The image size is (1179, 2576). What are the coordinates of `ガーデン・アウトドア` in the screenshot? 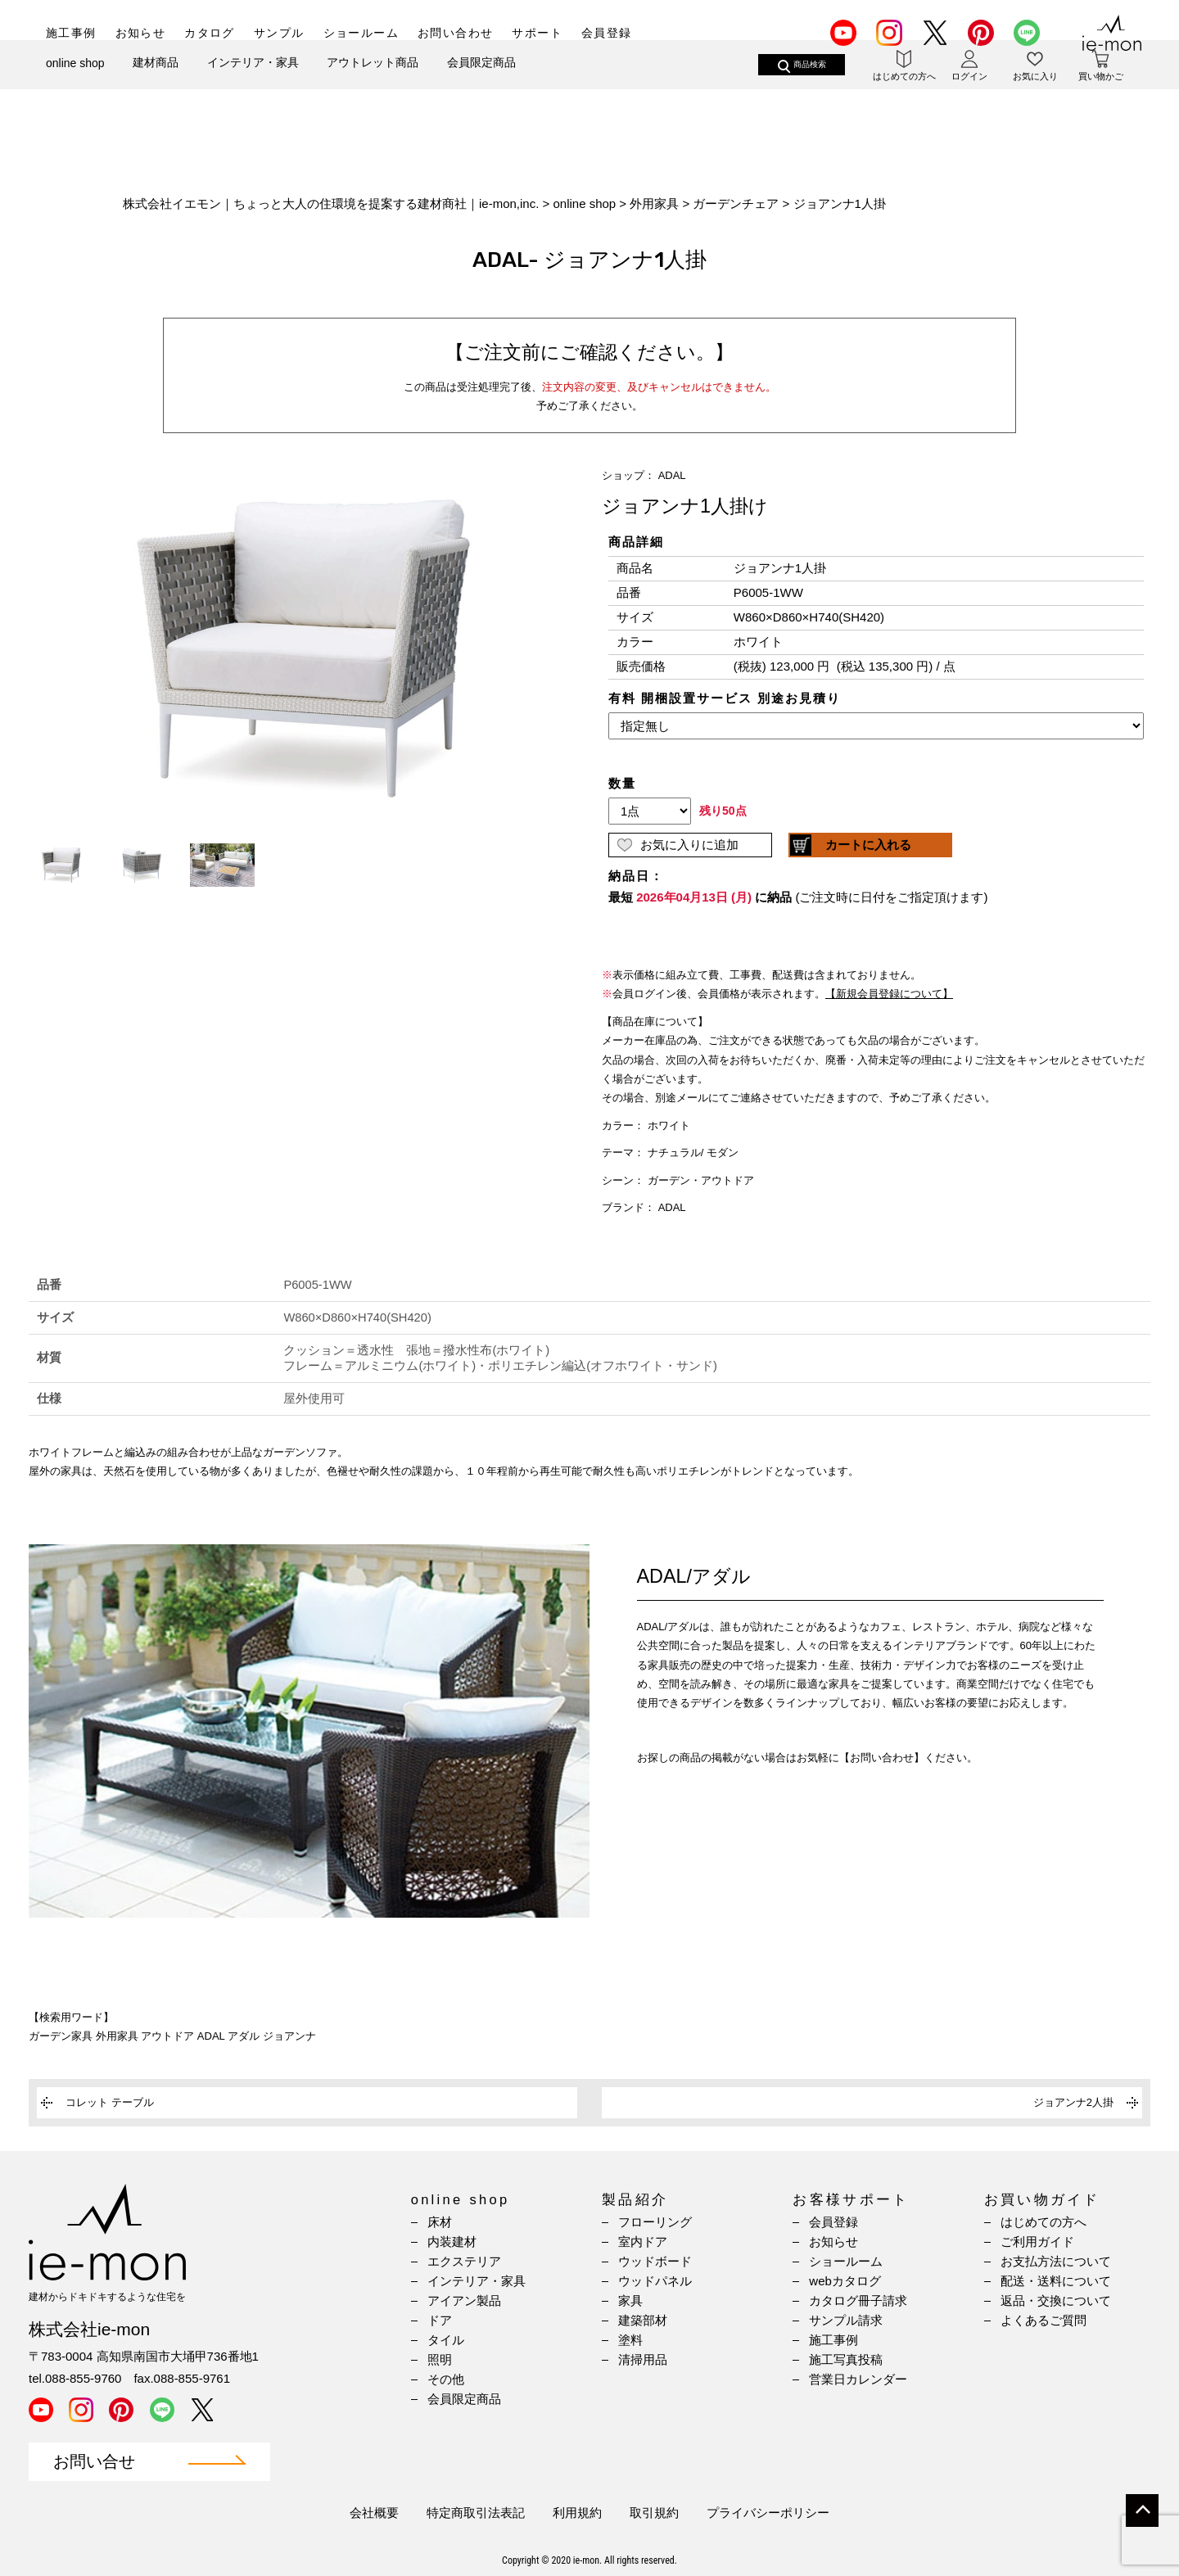 It's located at (701, 1180).